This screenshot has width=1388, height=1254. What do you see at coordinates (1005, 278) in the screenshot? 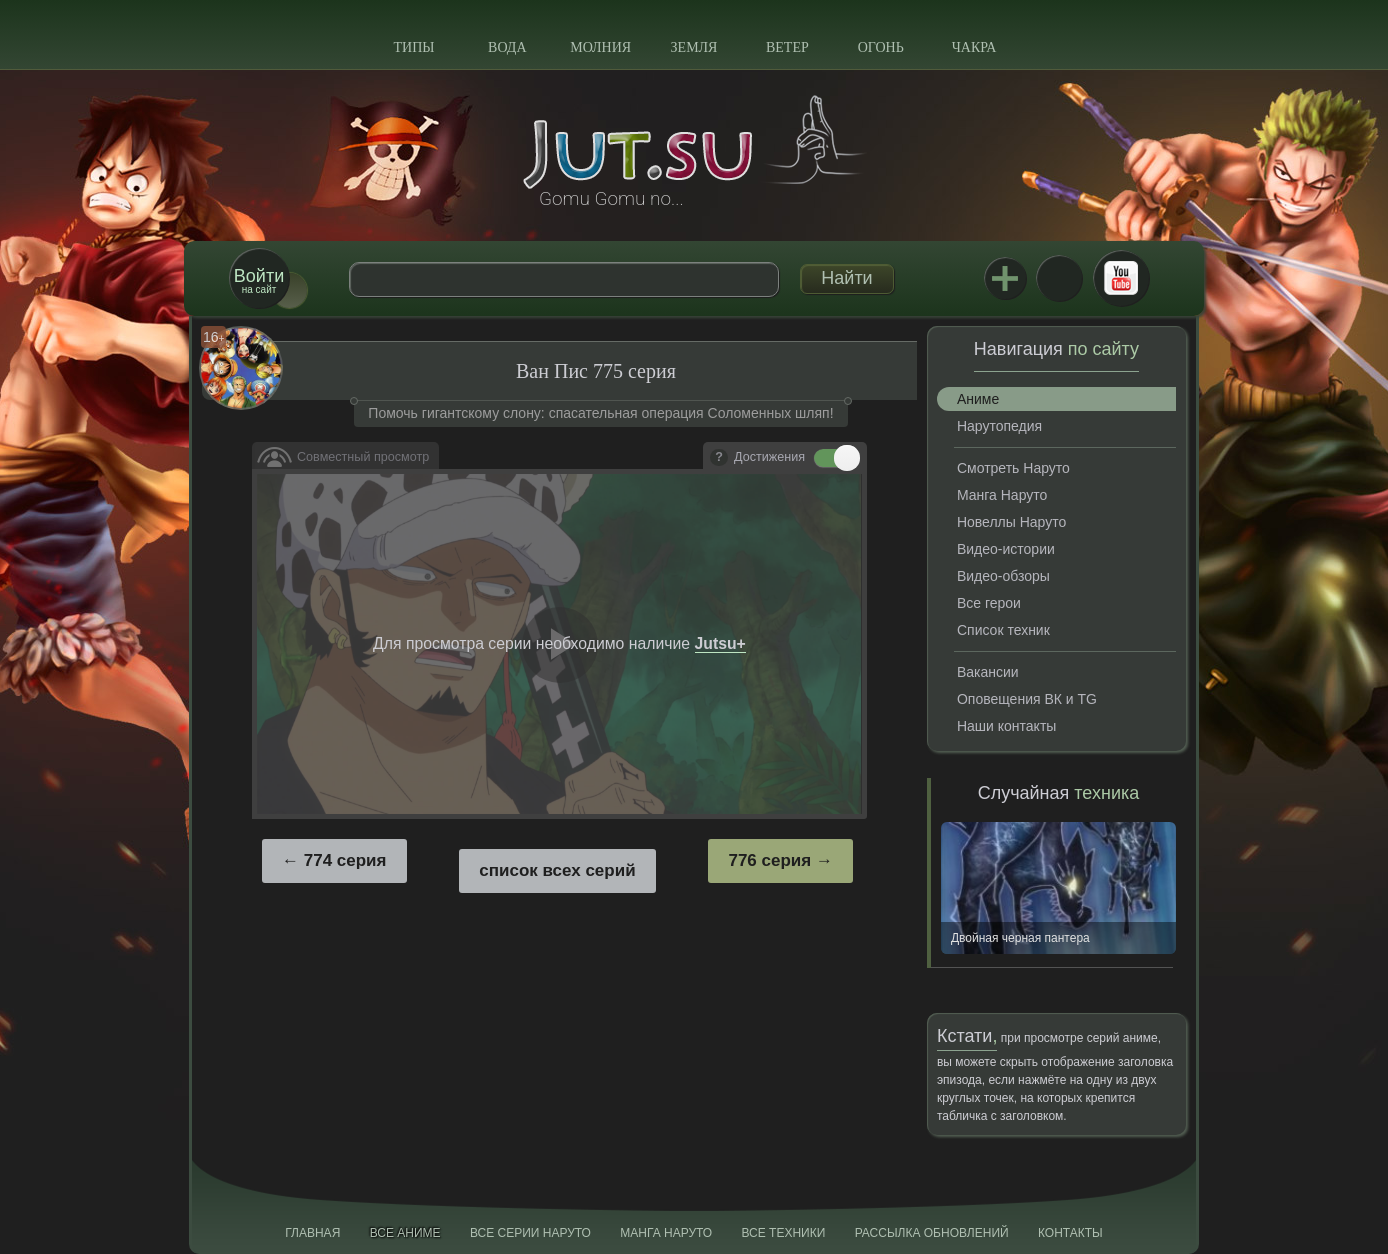
I see `Jutsu+` at bounding box center [1005, 278].